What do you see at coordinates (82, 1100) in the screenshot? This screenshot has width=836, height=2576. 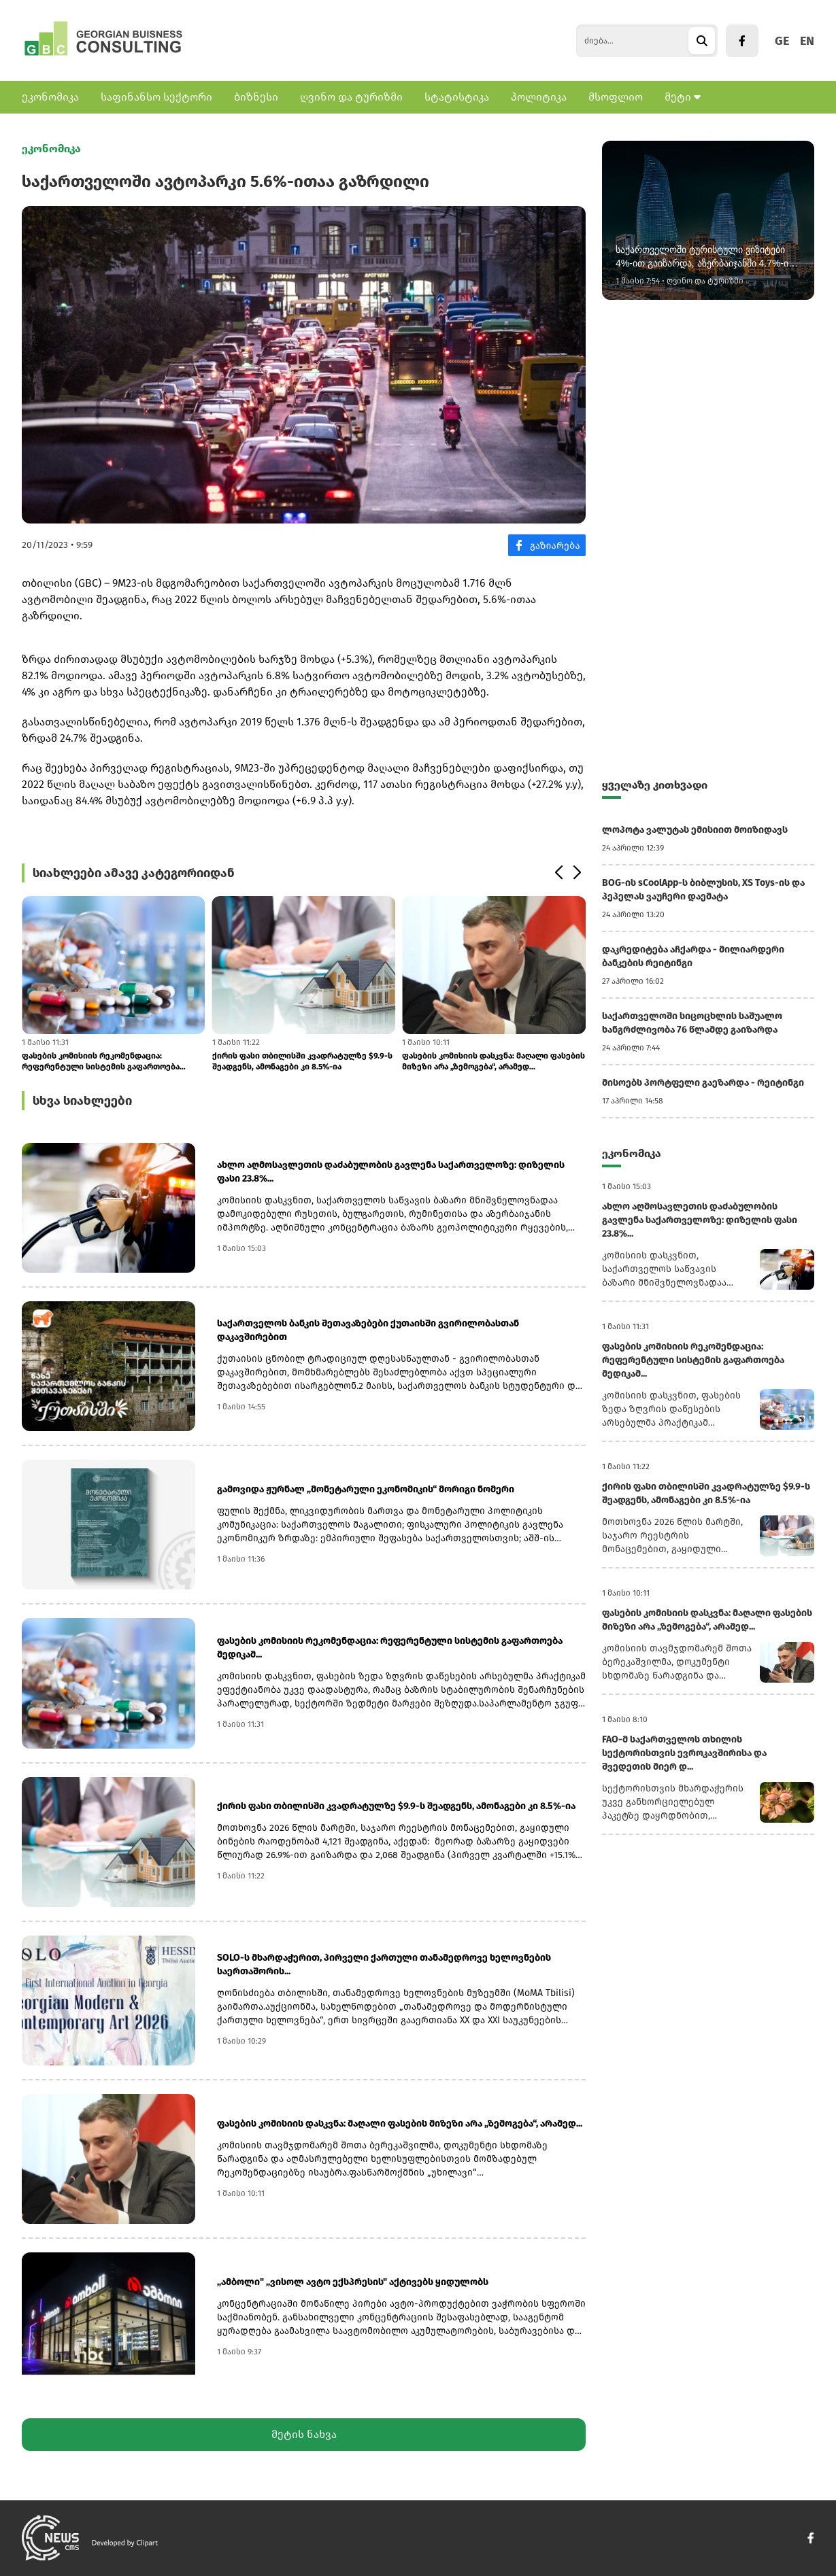 I see `სხვა სიახლეები` at bounding box center [82, 1100].